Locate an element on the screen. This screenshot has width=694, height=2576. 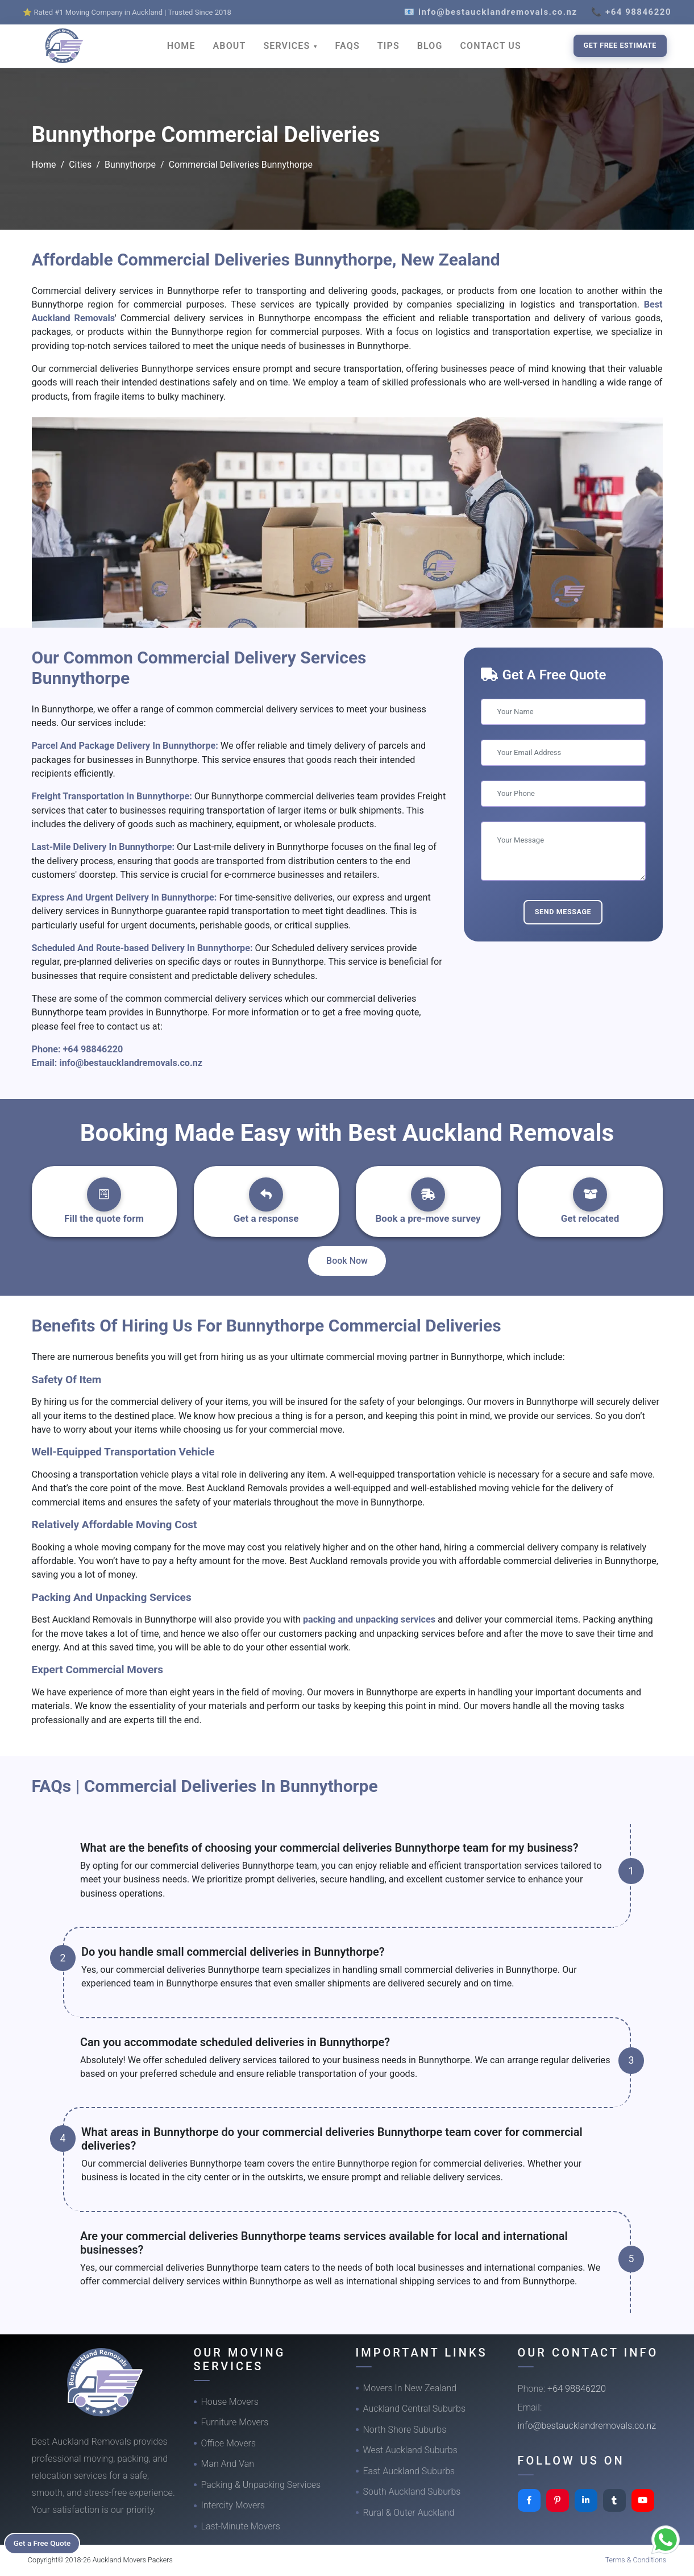
Cities is located at coordinates (80, 164).